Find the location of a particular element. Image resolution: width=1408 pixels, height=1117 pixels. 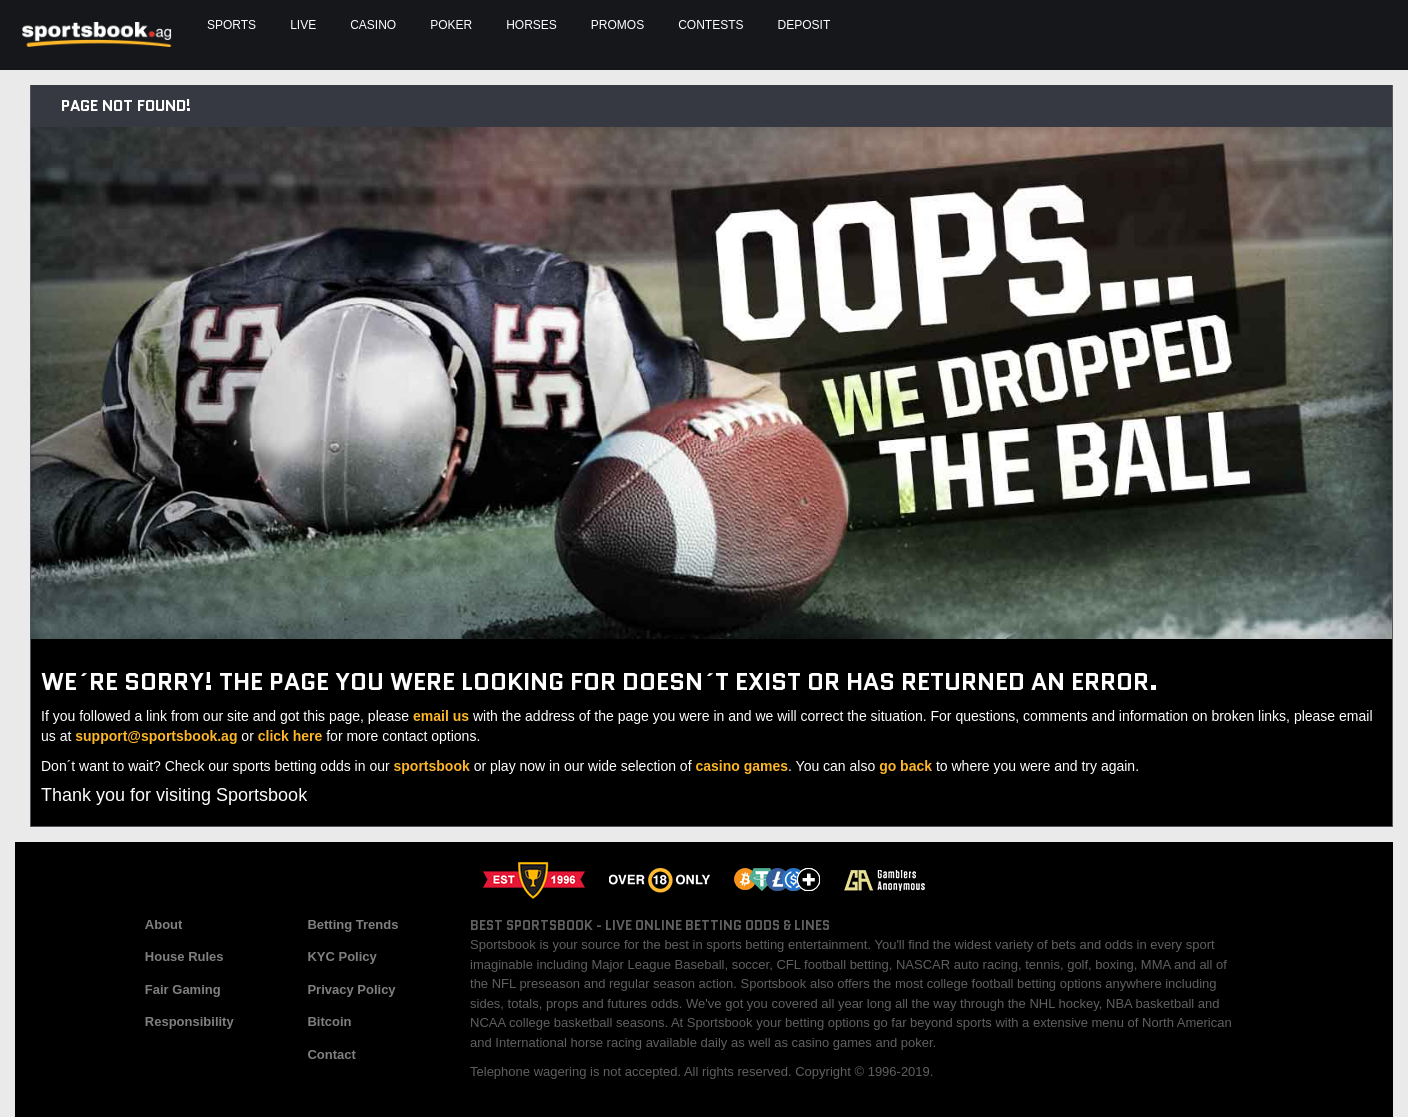

Responsibility is located at coordinates (189, 1021).